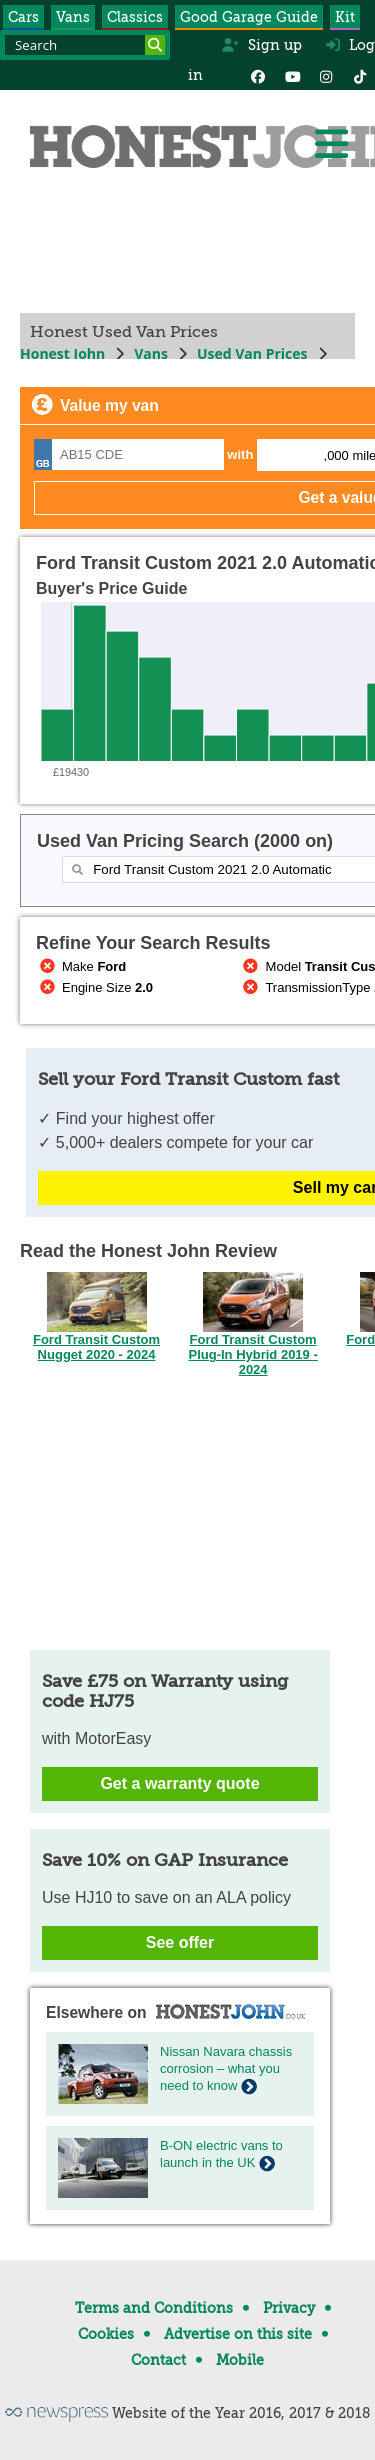  Describe the element at coordinates (252, 353) in the screenshot. I see `Used Van Prices` at that location.